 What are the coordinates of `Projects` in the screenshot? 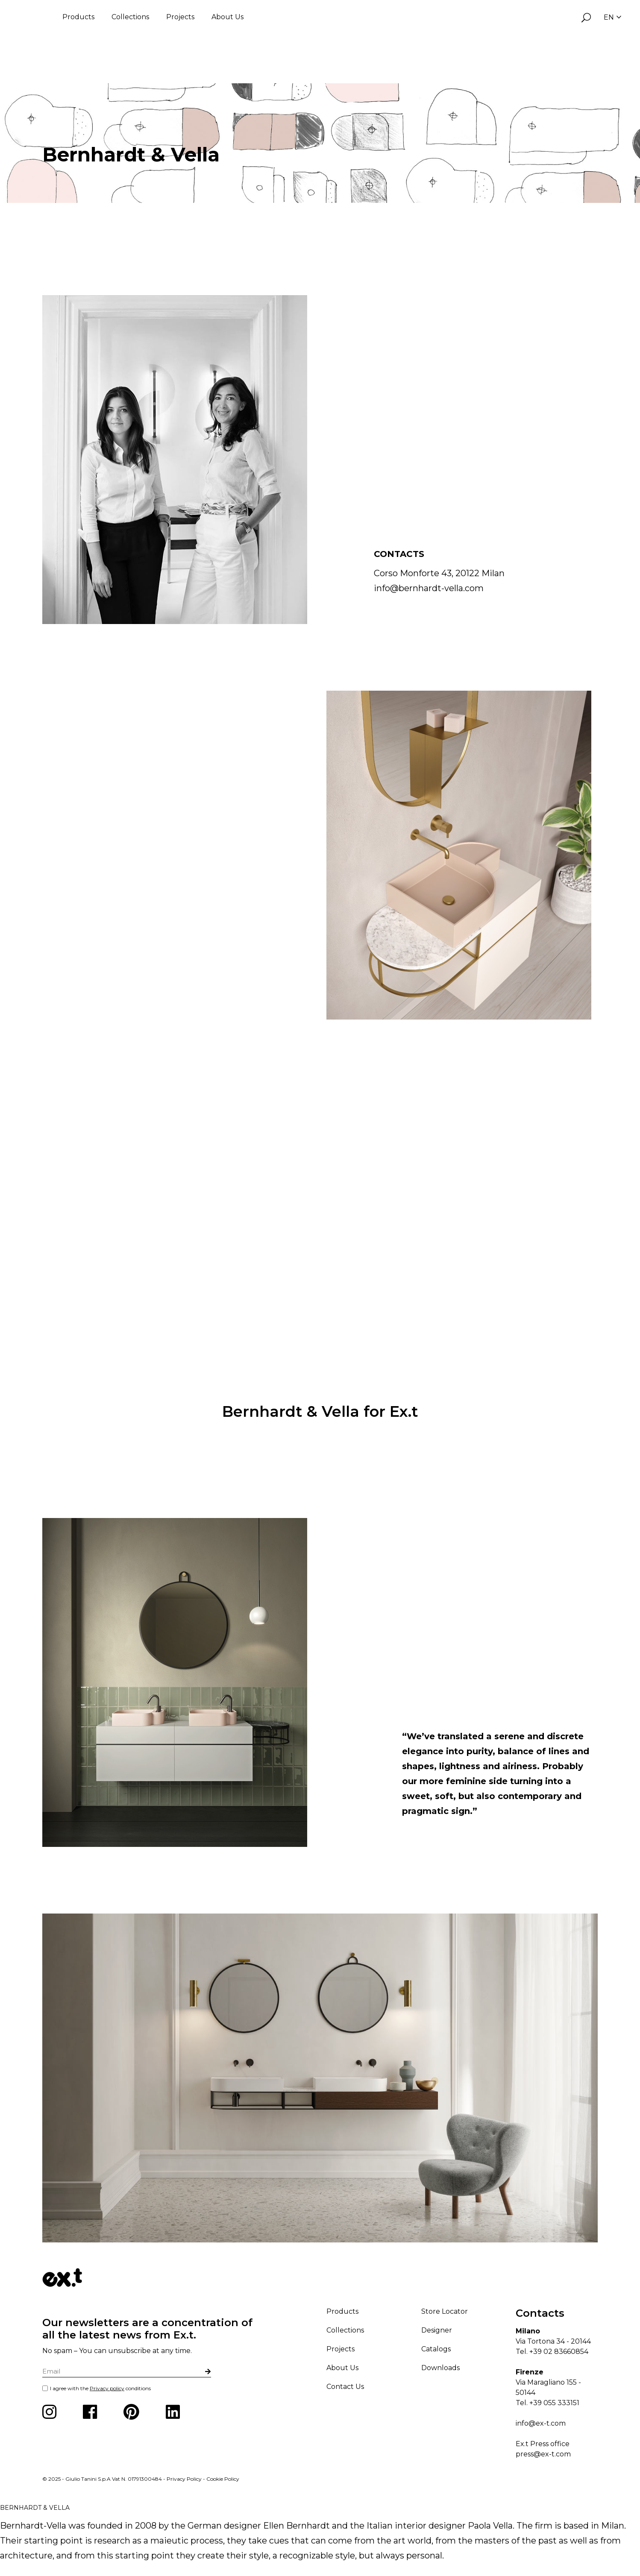 It's located at (180, 17).